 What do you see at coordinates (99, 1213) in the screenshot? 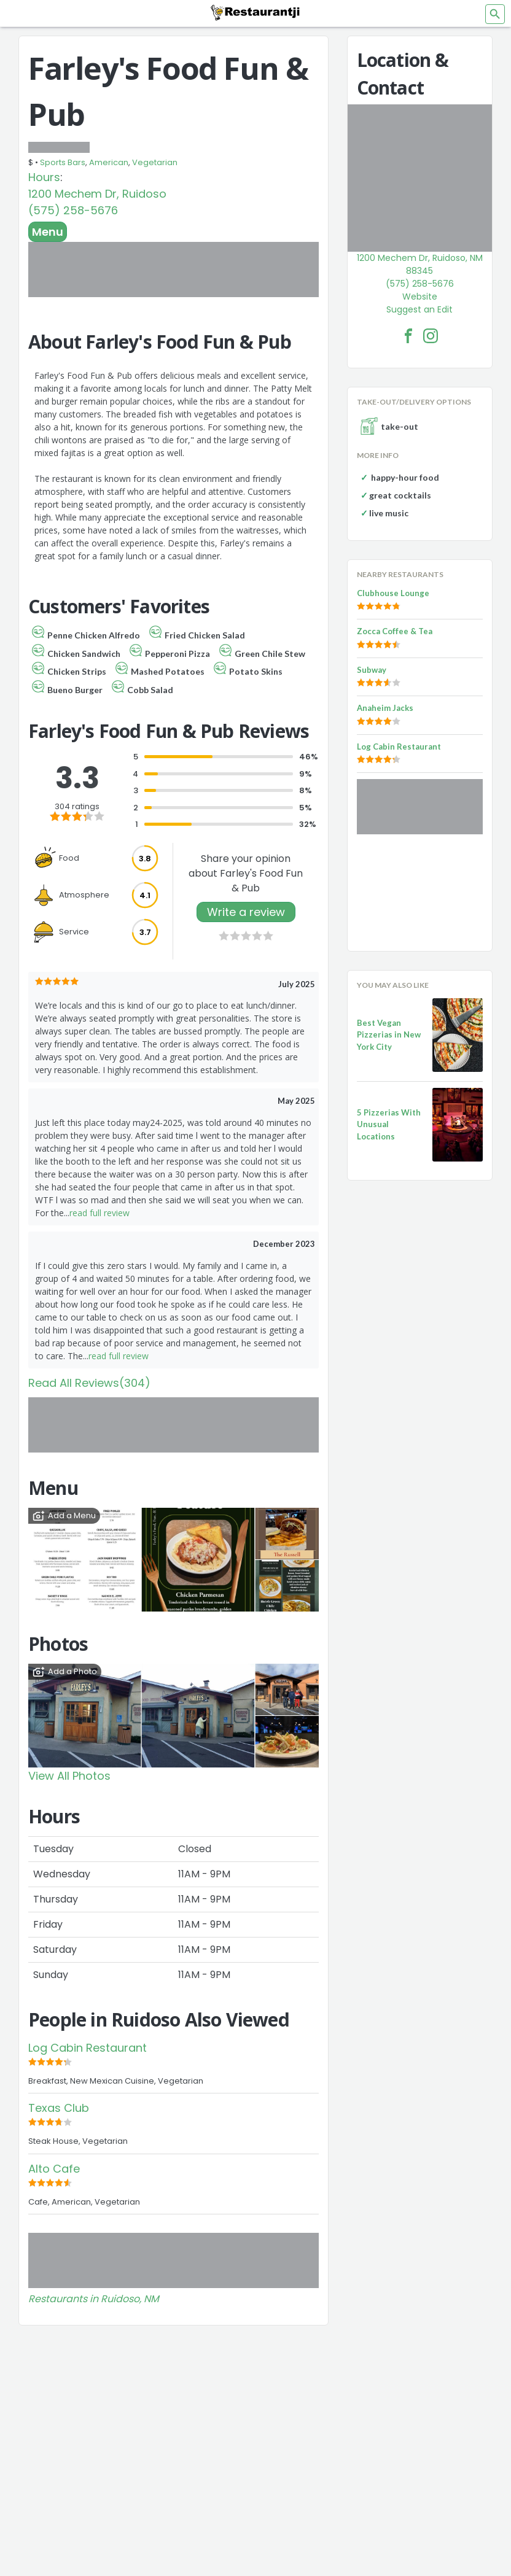
I see `read full review` at bounding box center [99, 1213].